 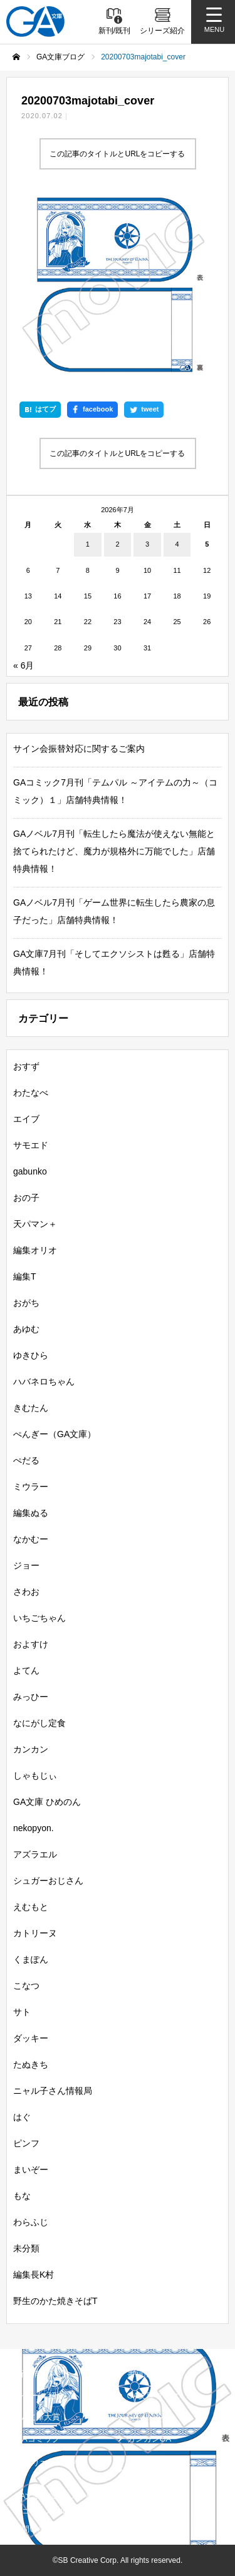 I want to click on およすけ, so click(x=30, y=1644).